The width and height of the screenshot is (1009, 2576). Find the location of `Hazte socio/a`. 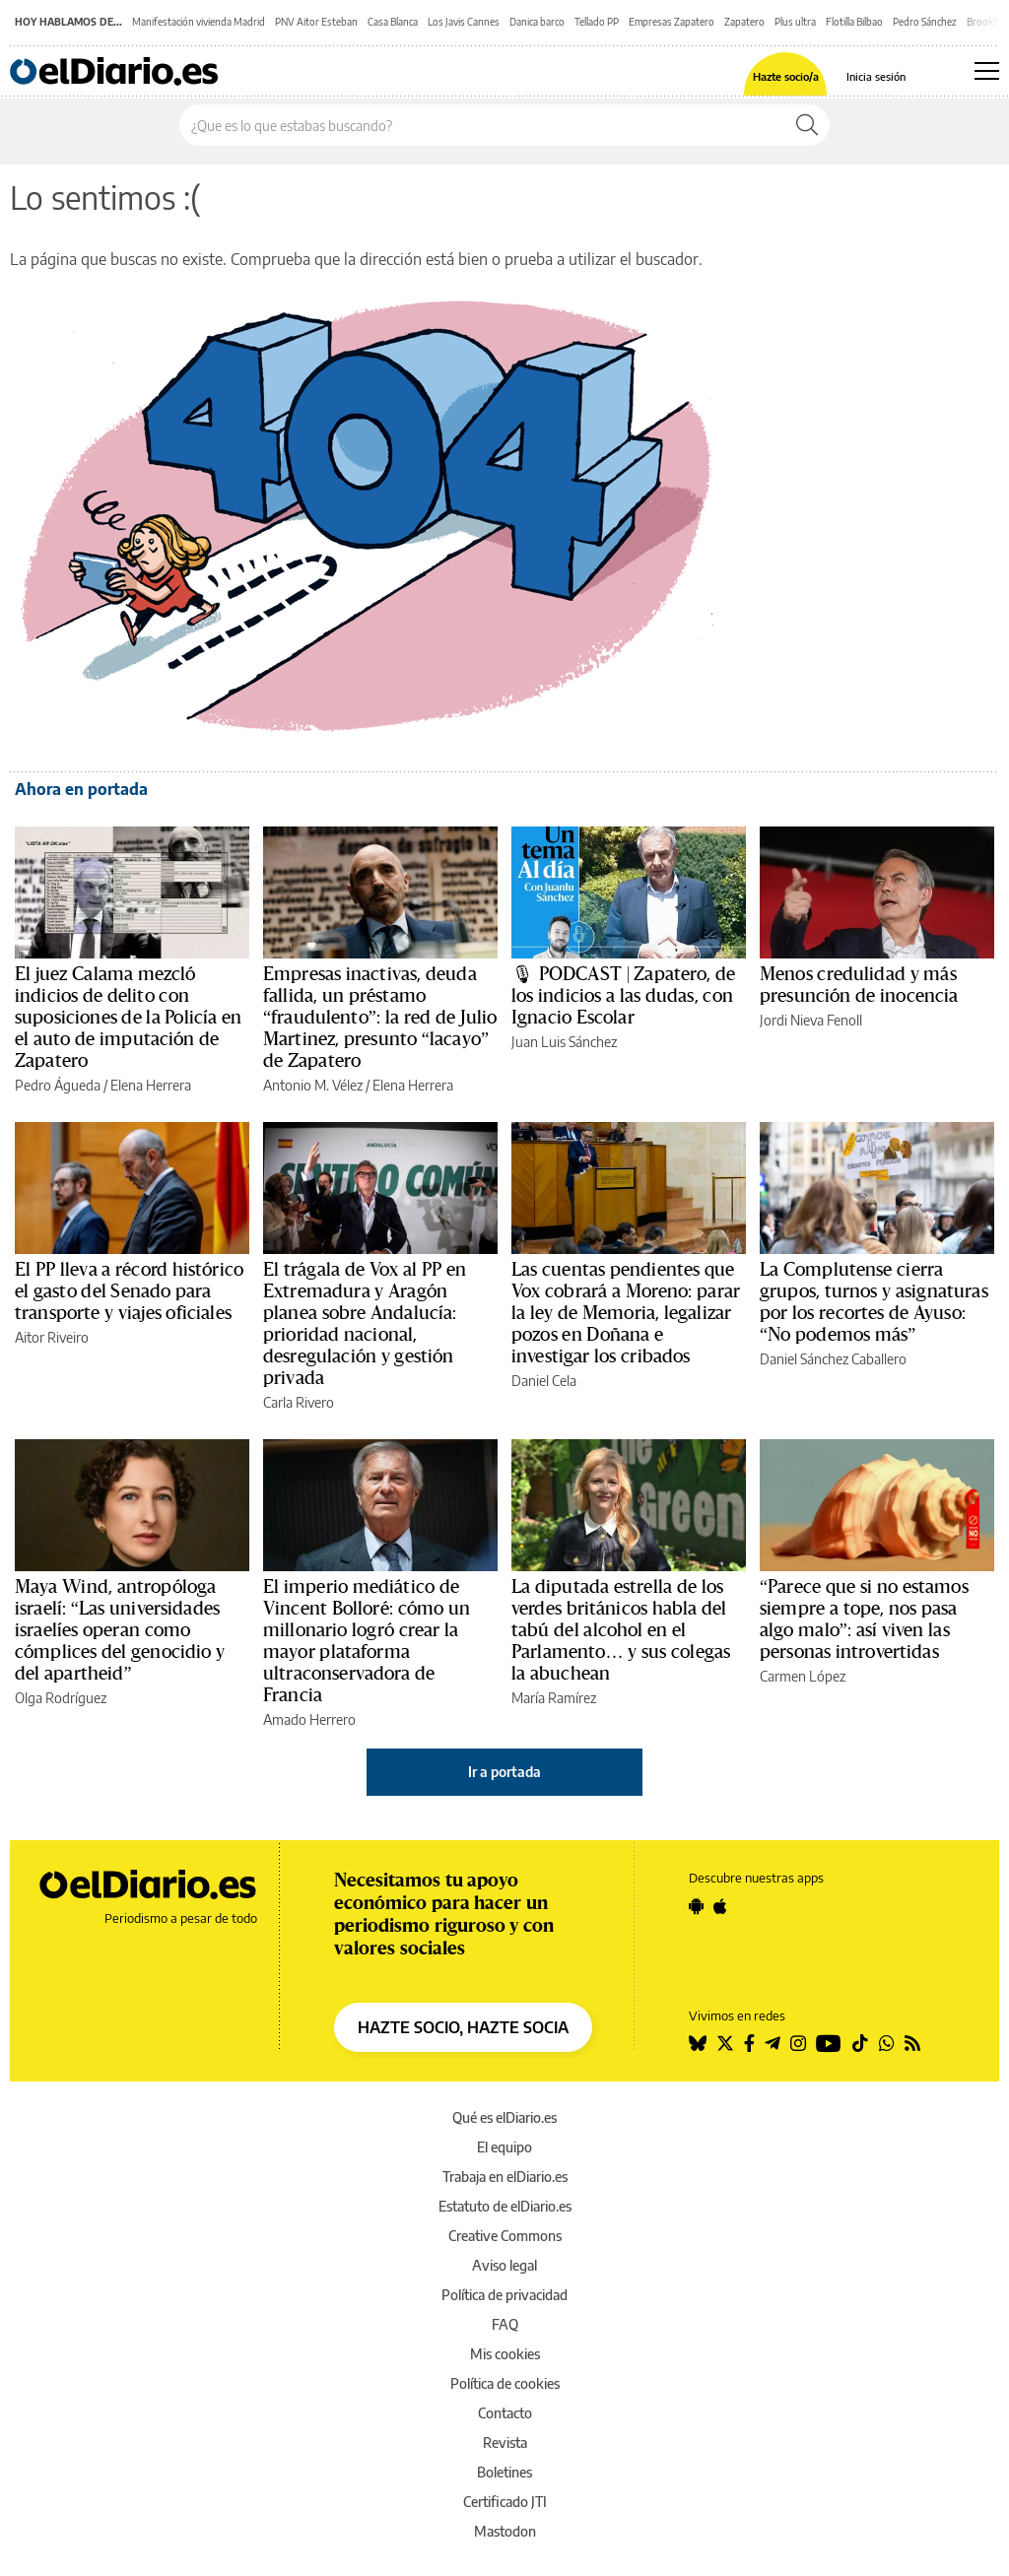

Hazte socio/a is located at coordinates (786, 76).